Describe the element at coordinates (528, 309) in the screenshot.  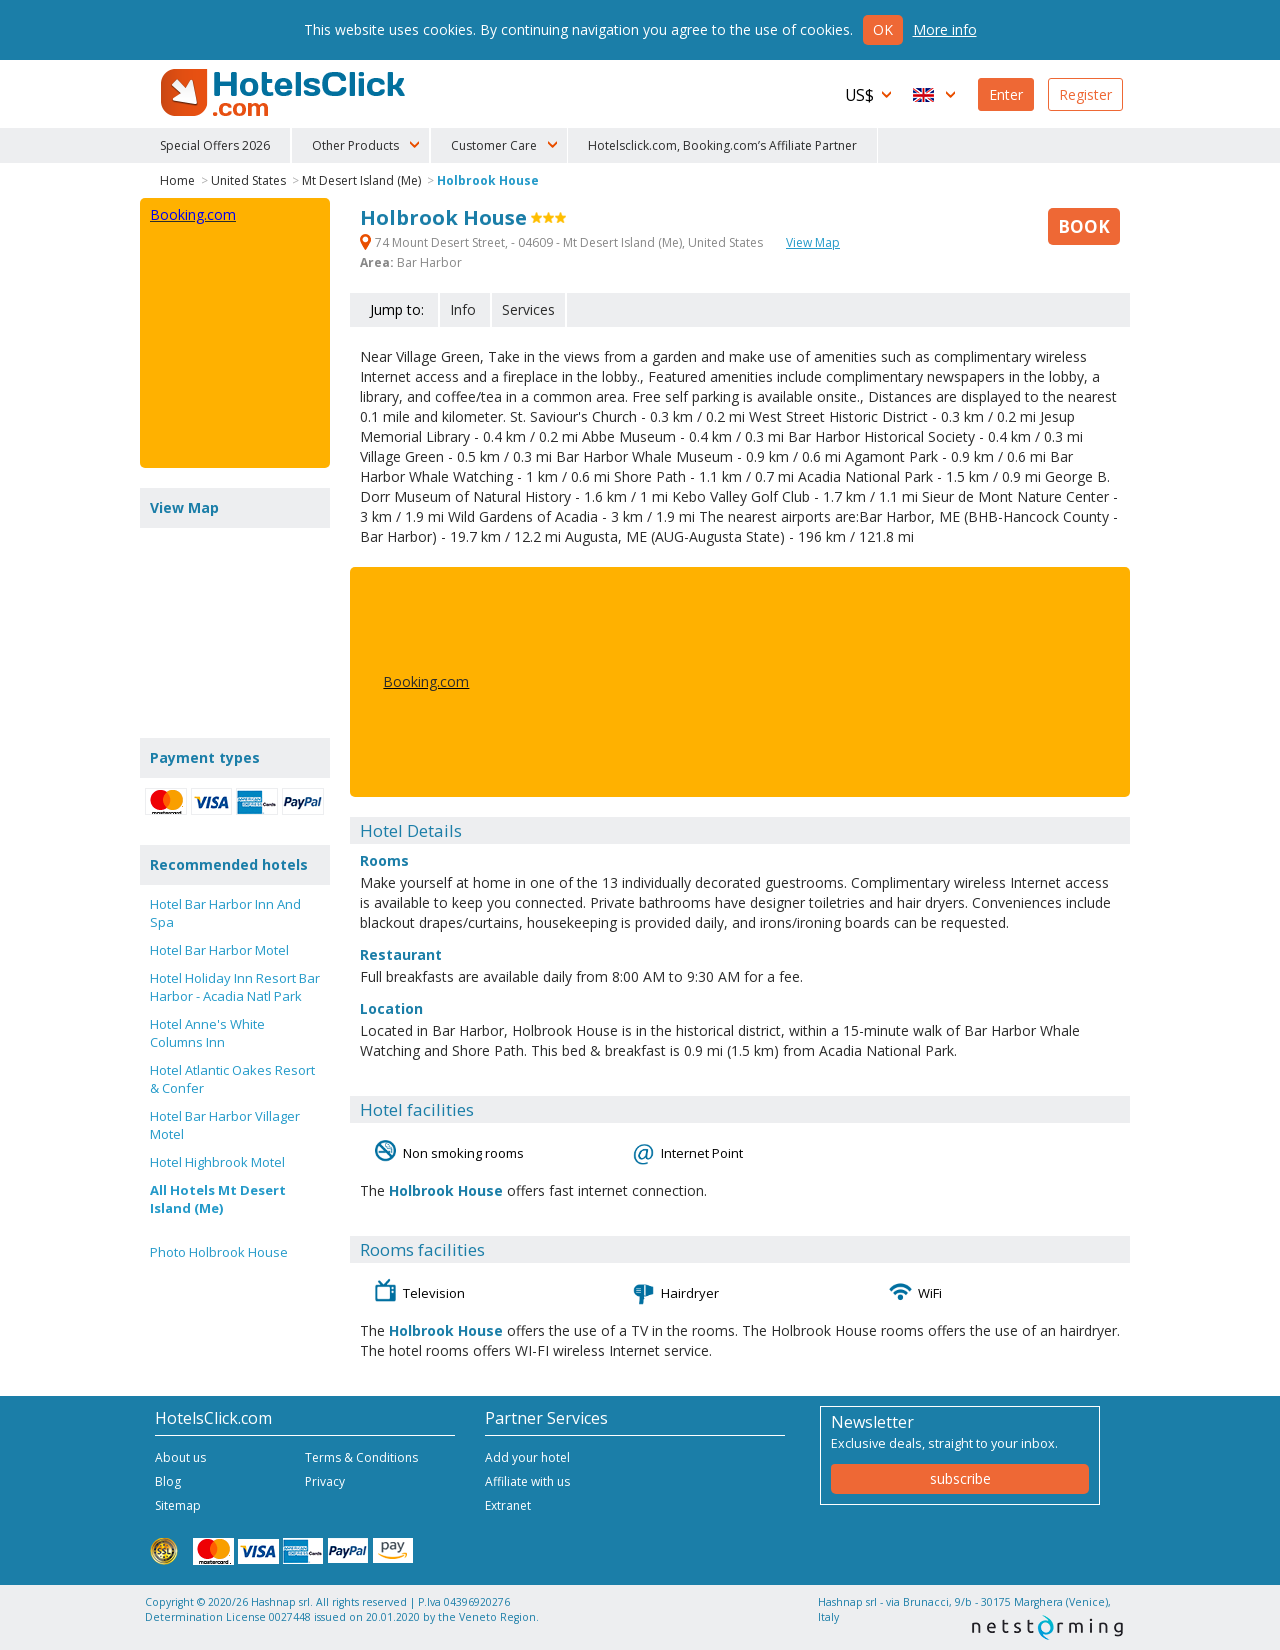
I see `Services` at that location.